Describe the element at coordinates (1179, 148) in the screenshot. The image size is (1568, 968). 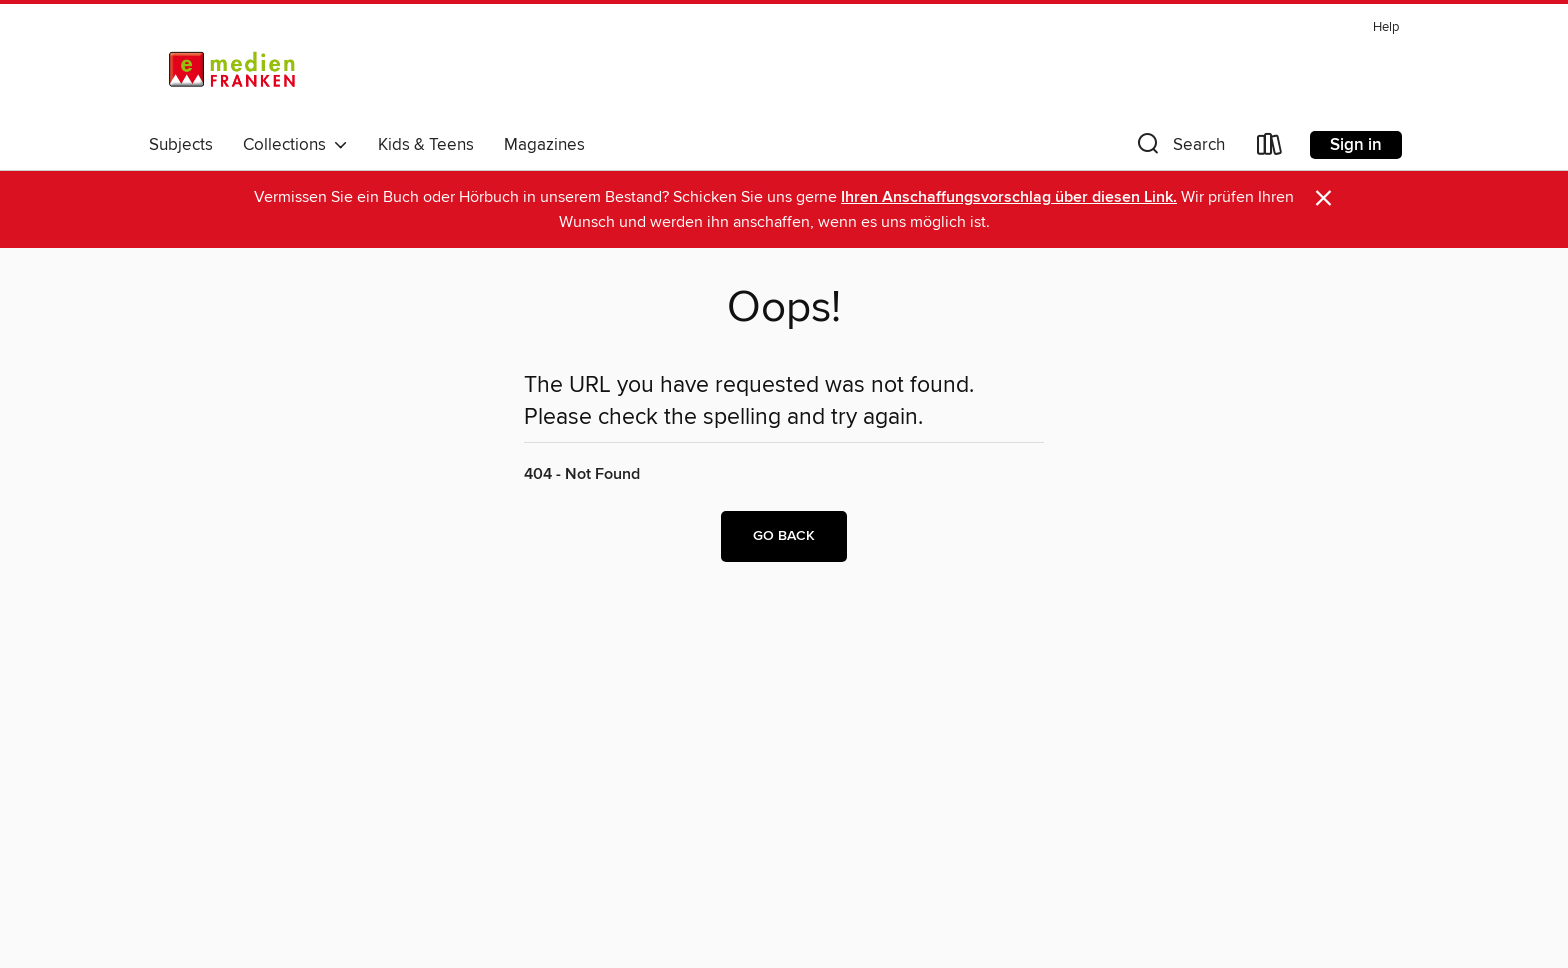
I see `[button]` at that location.